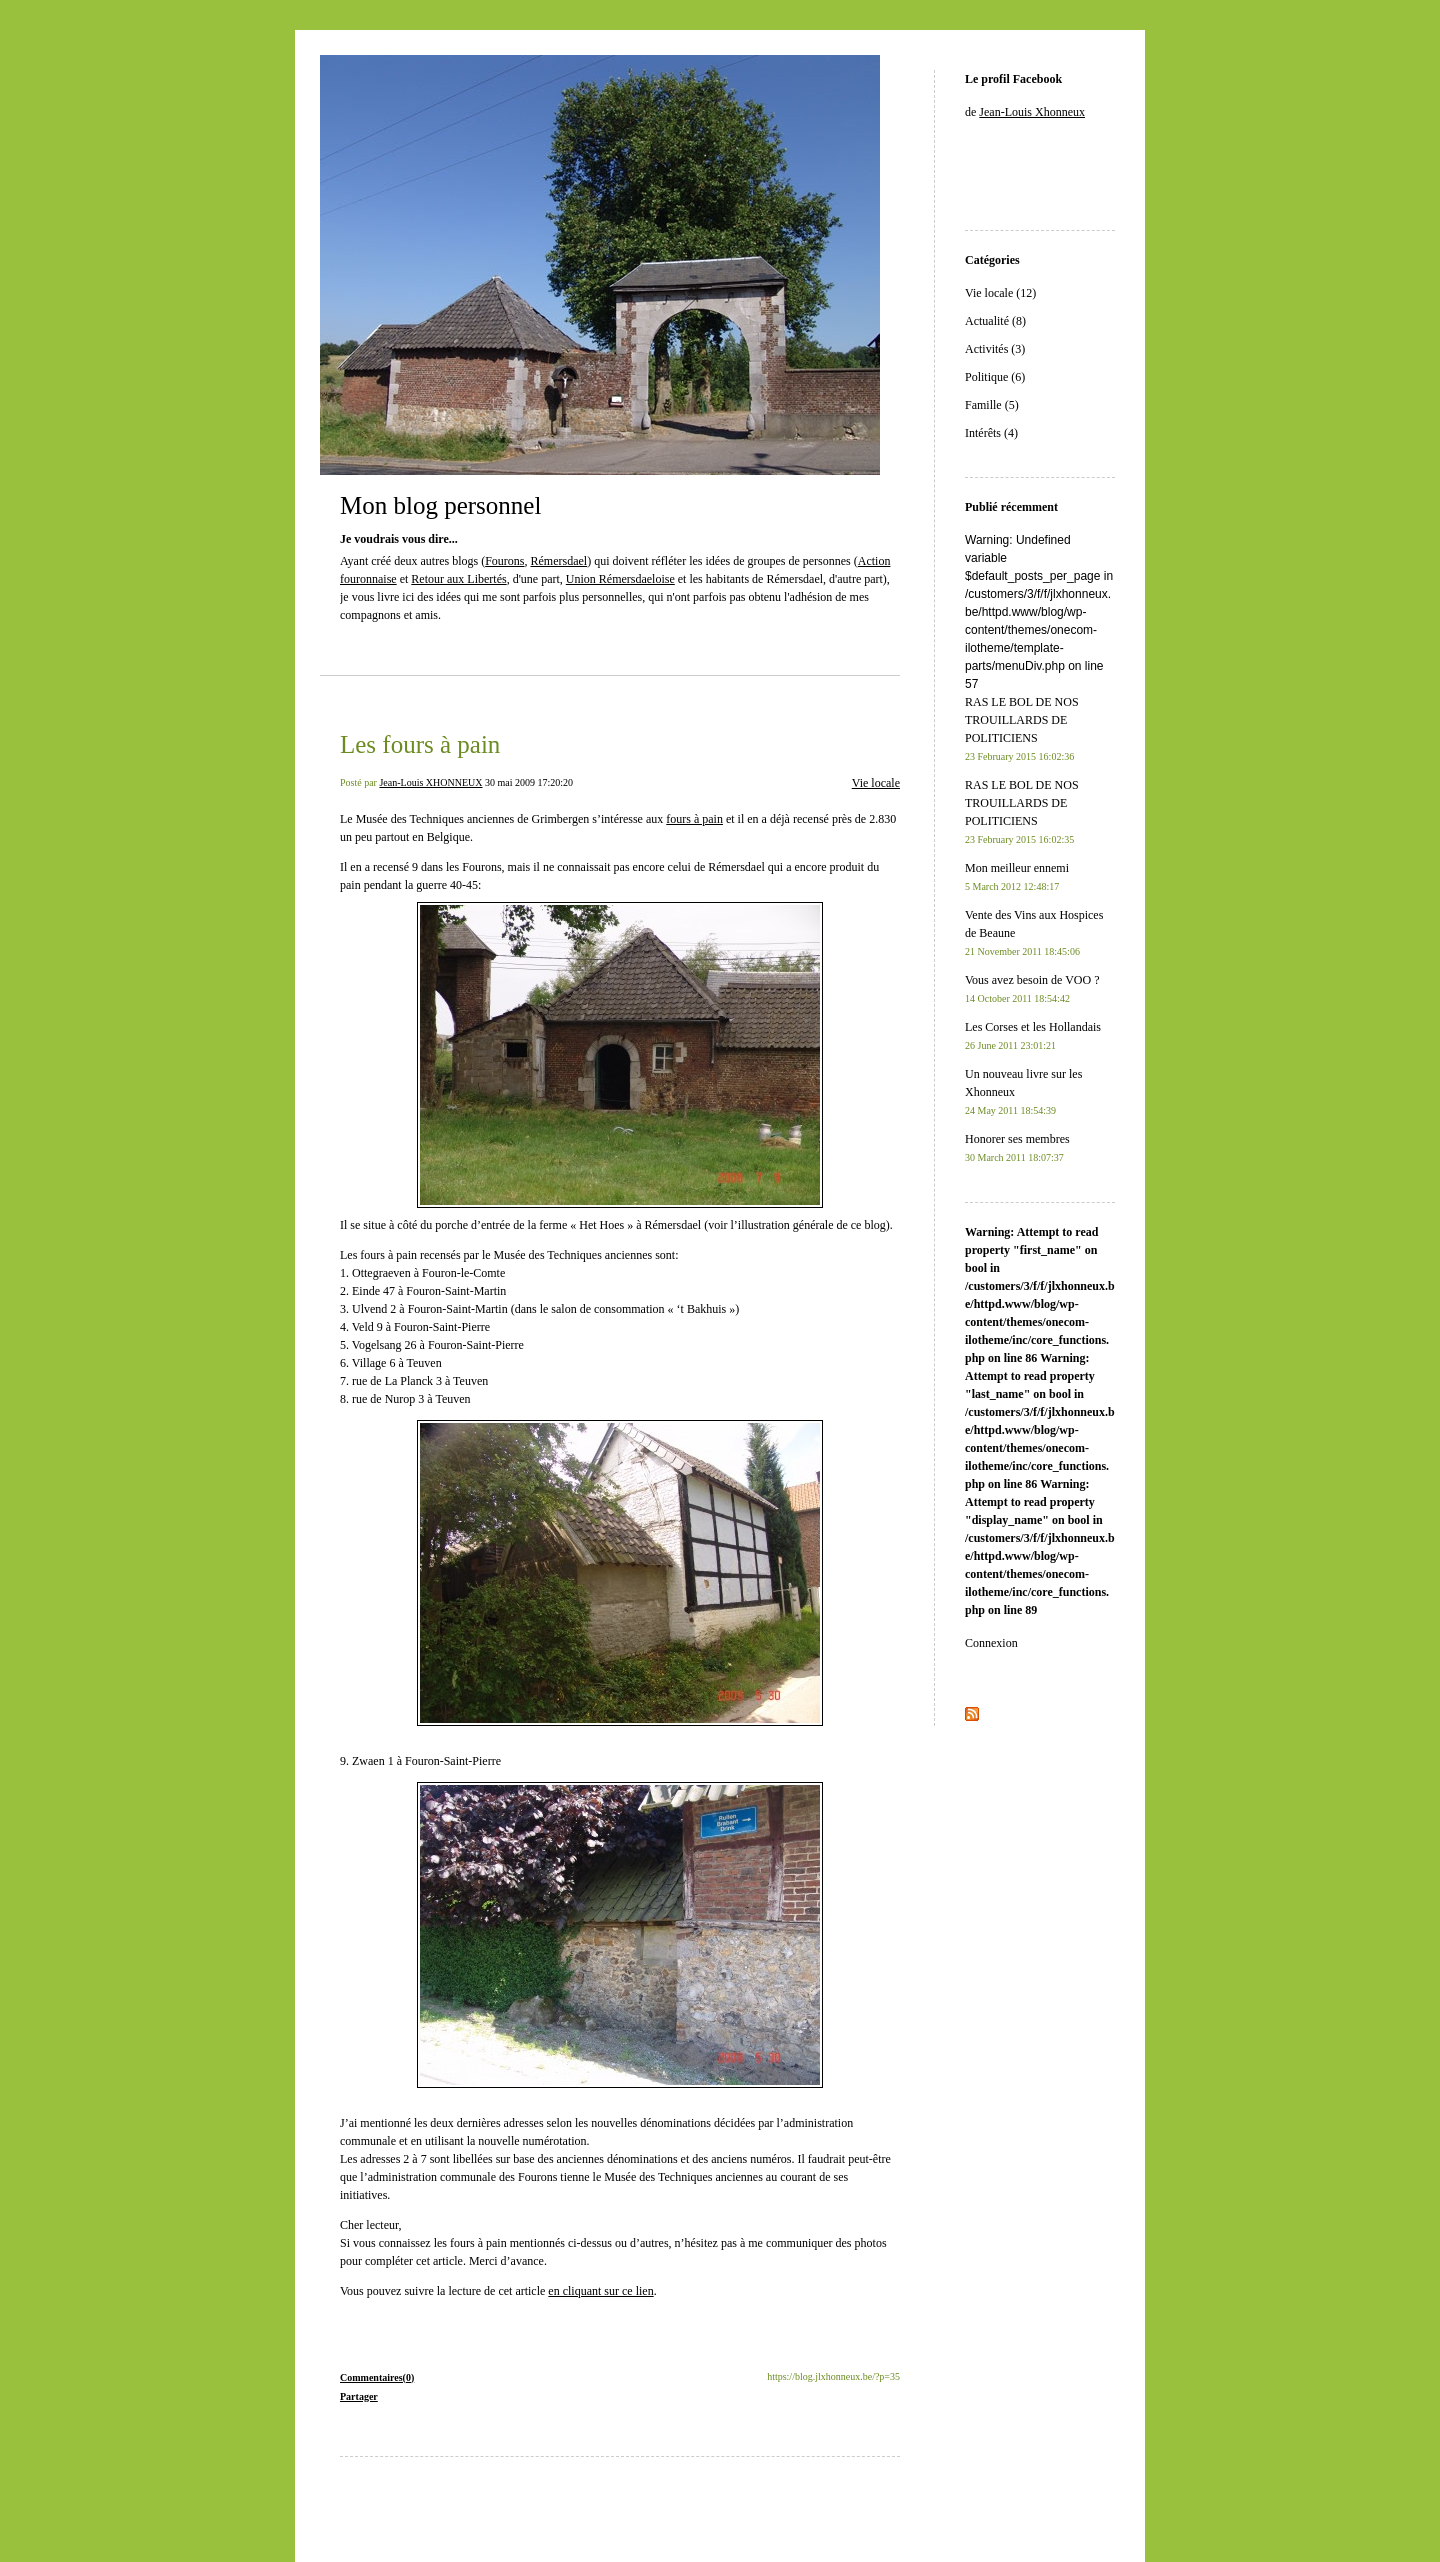 Image resolution: width=1440 pixels, height=2562 pixels. Describe the element at coordinates (991, 433) in the screenshot. I see `Intérêts (4)` at that location.